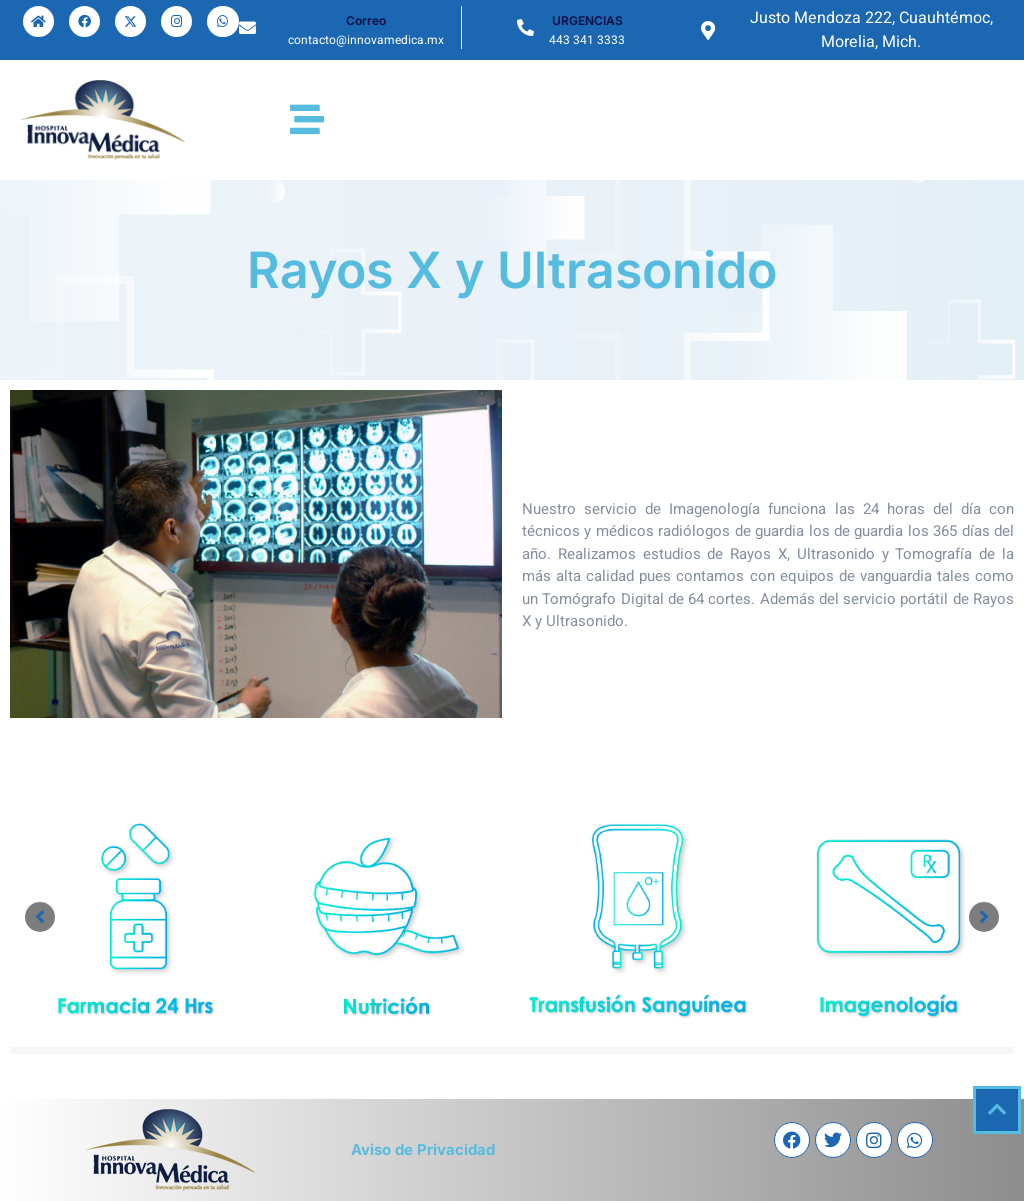 Image resolution: width=1024 pixels, height=1201 pixels. I want to click on Aviso de Privacidad, so click(423, 1149).